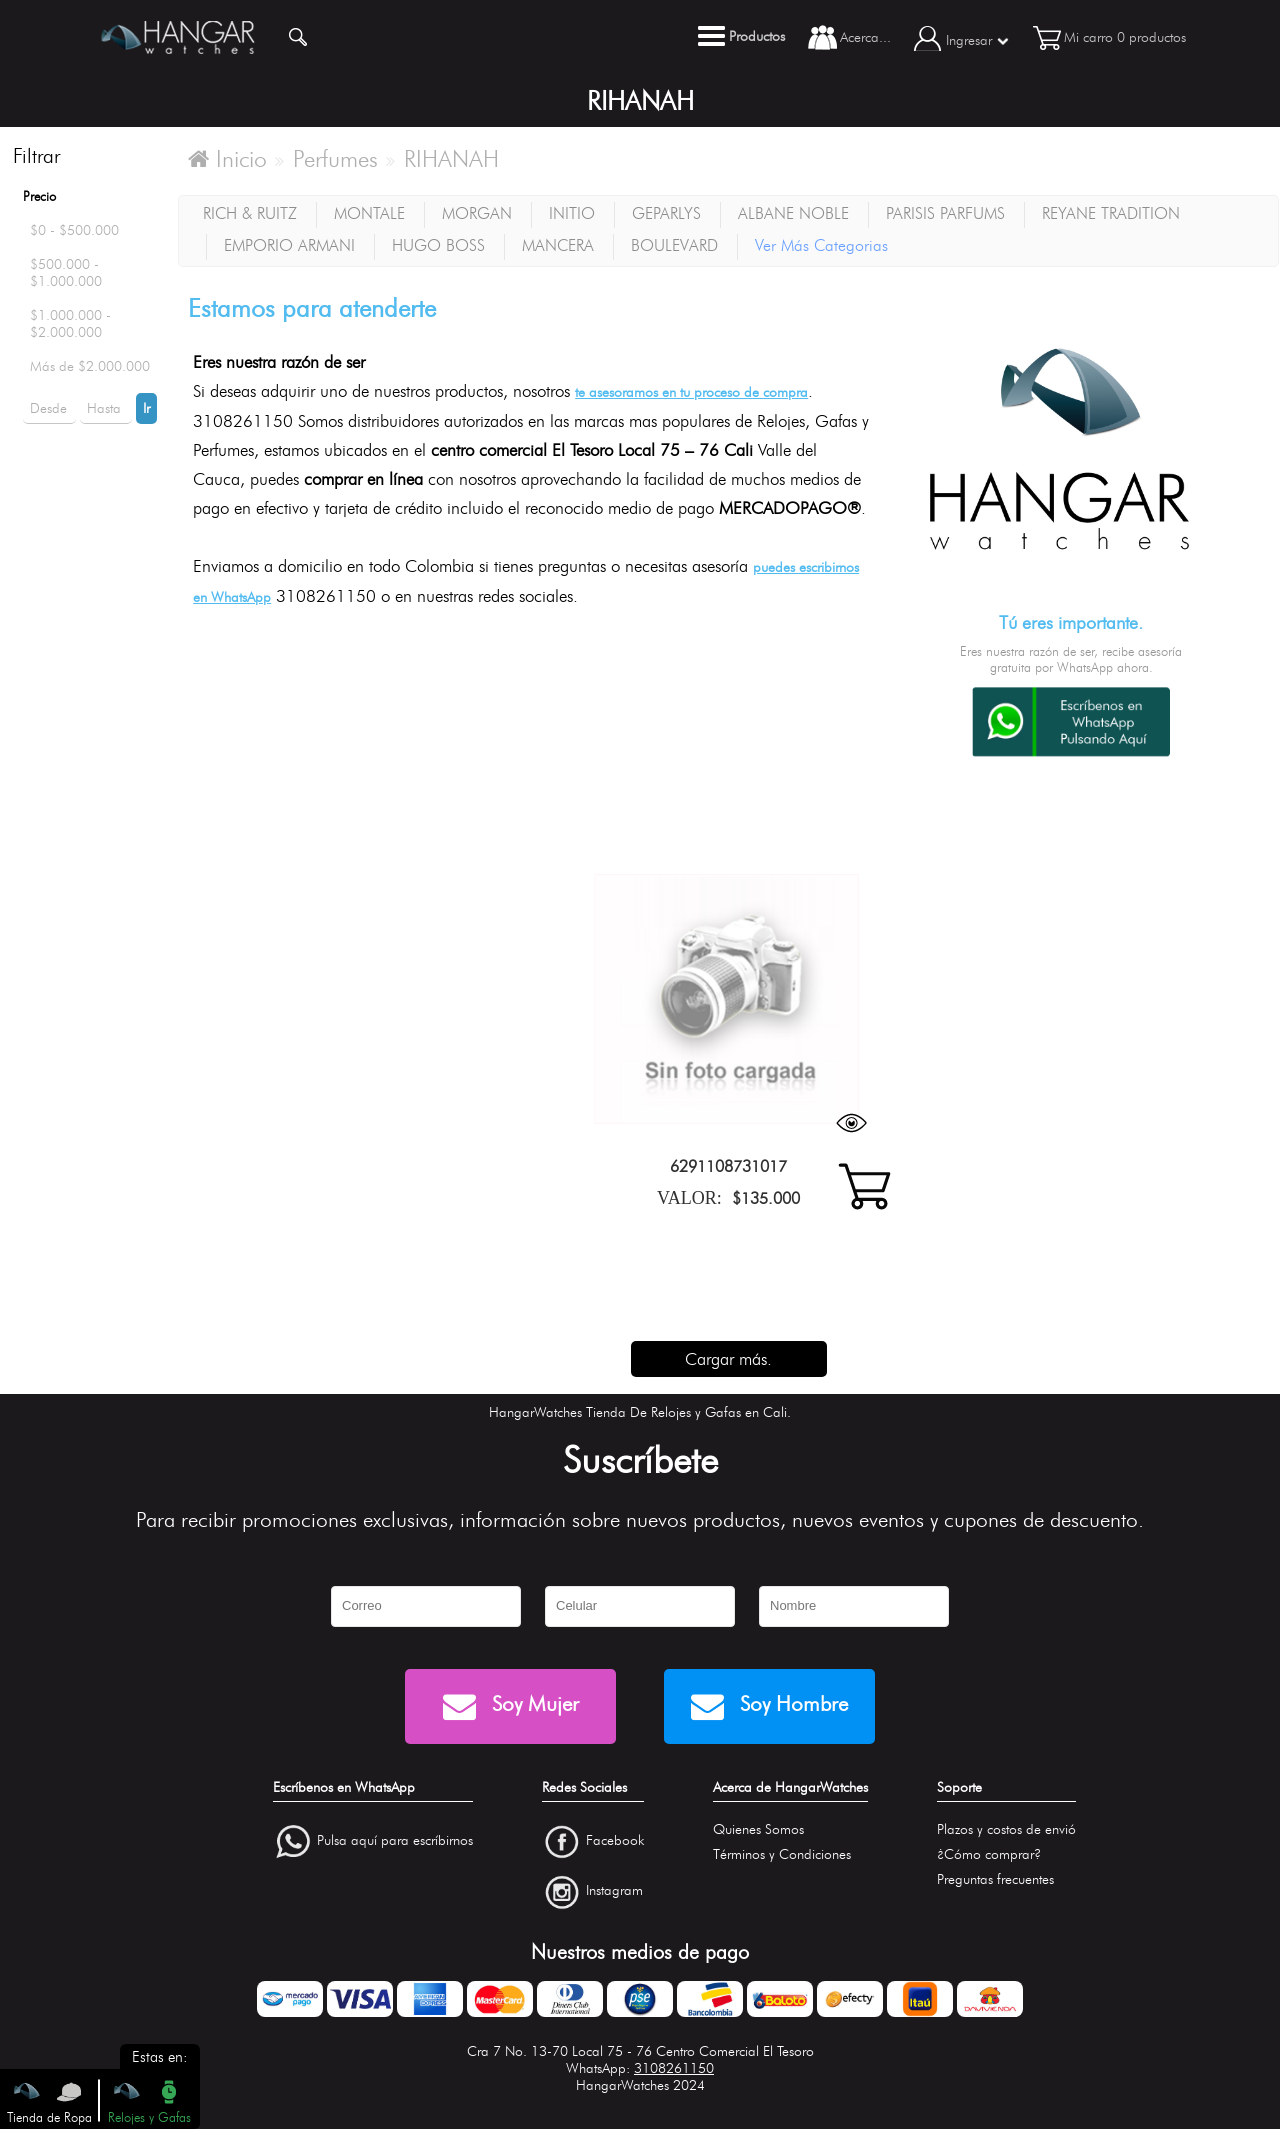 Image resolution: width=1280 pixels, height=2129 pixels. What do you see at coordinates (146, 408) in the screenshot?
I see `Ir` at bounding box center [146, 408].